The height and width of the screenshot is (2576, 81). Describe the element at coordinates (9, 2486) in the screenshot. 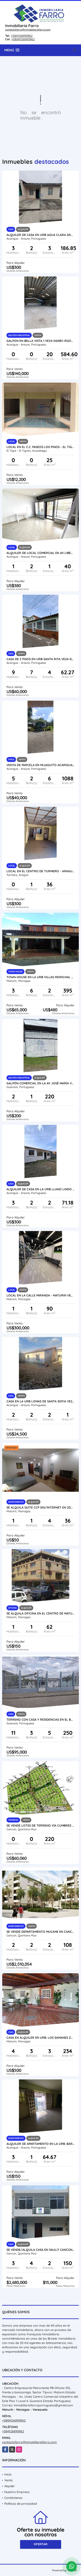

I see `Alquiler` at that location.